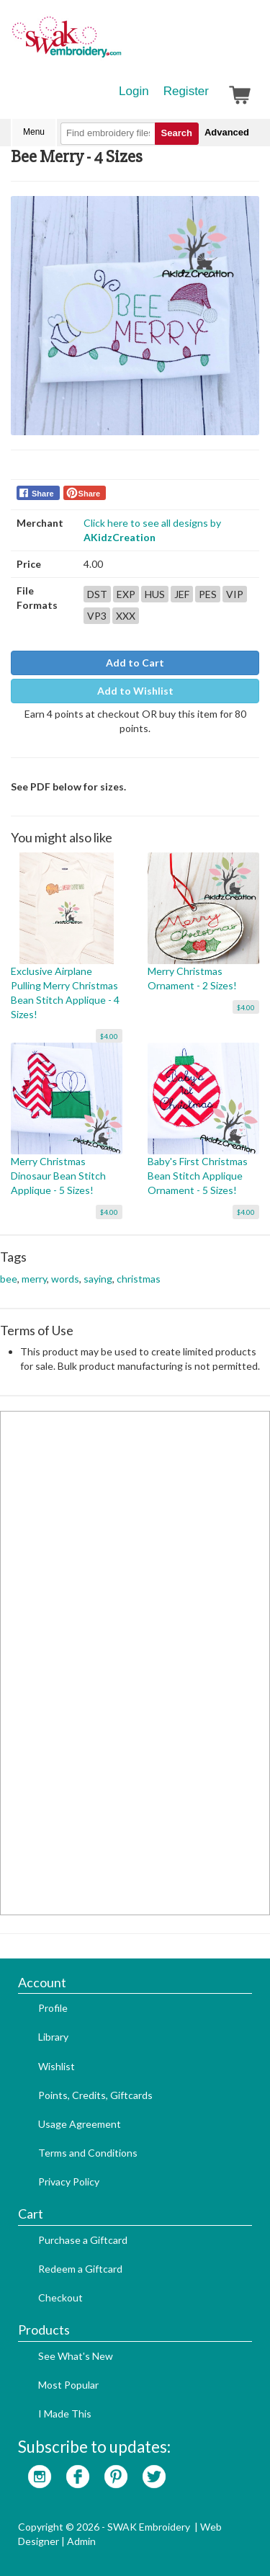  Describe the element at coordinates (75, 2356) in the screenshot. I see `See What's New` at that location.